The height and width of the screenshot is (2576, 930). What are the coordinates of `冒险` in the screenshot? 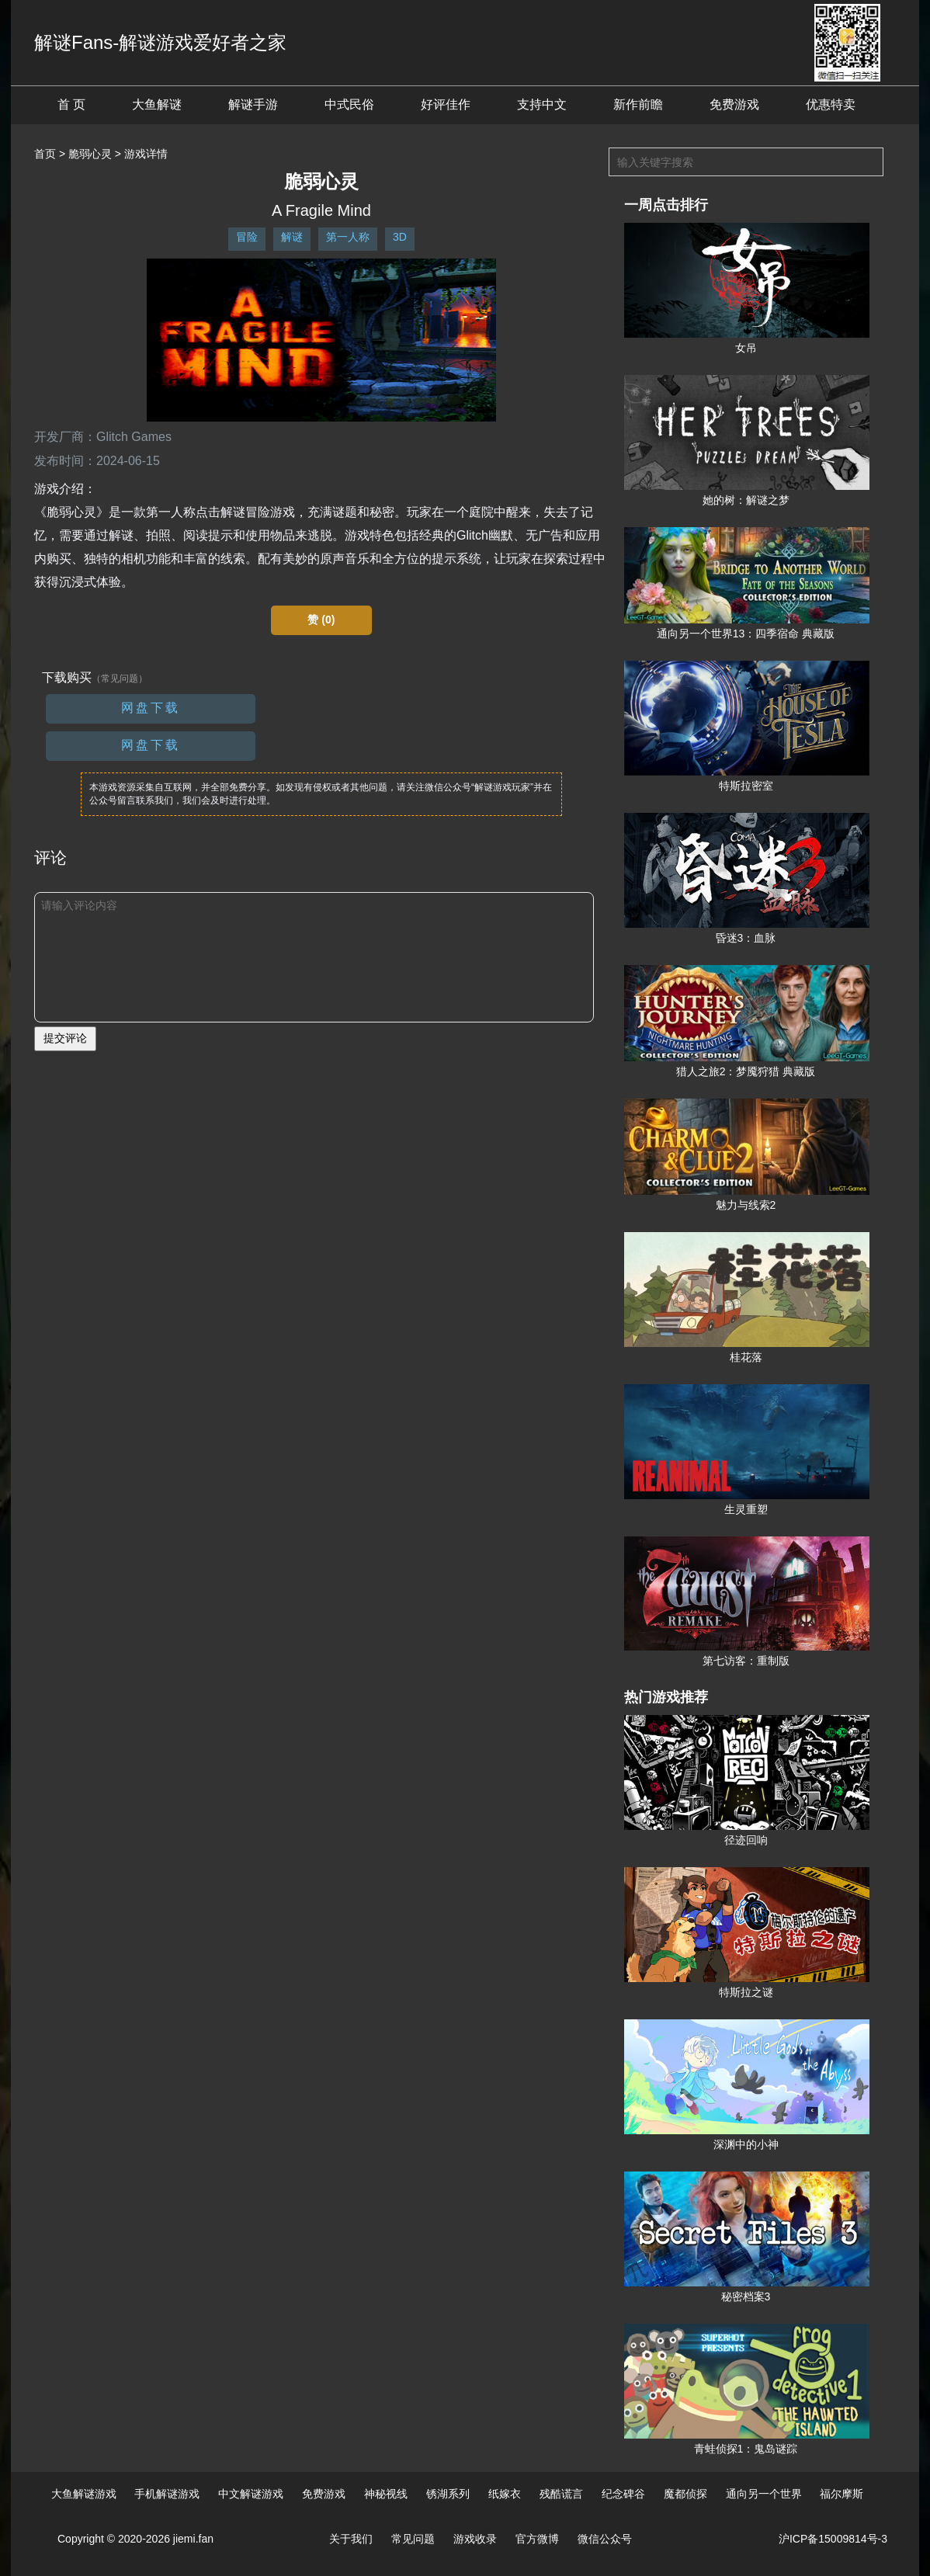 It's located at (247, 237).